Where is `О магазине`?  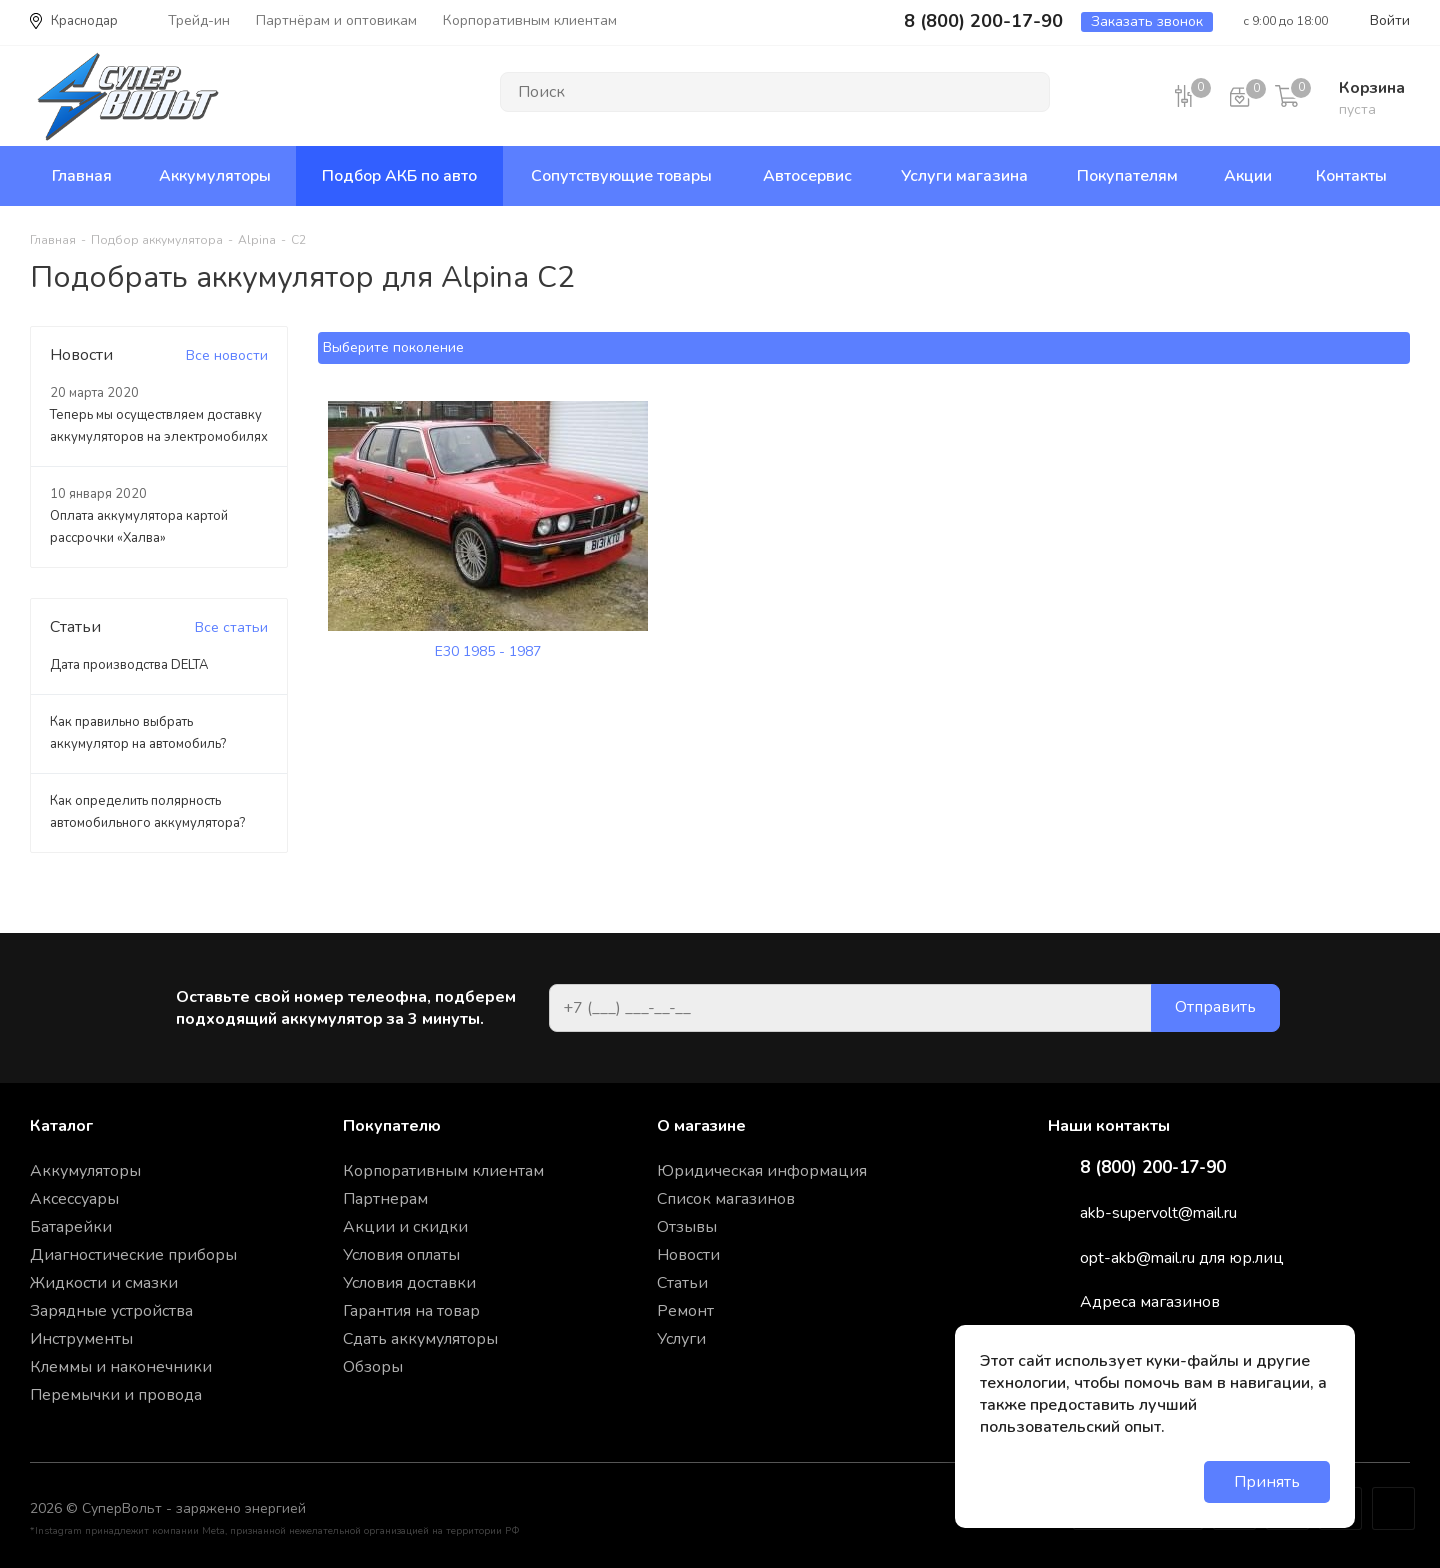
О магазине is located at coordinates (701, 1126).